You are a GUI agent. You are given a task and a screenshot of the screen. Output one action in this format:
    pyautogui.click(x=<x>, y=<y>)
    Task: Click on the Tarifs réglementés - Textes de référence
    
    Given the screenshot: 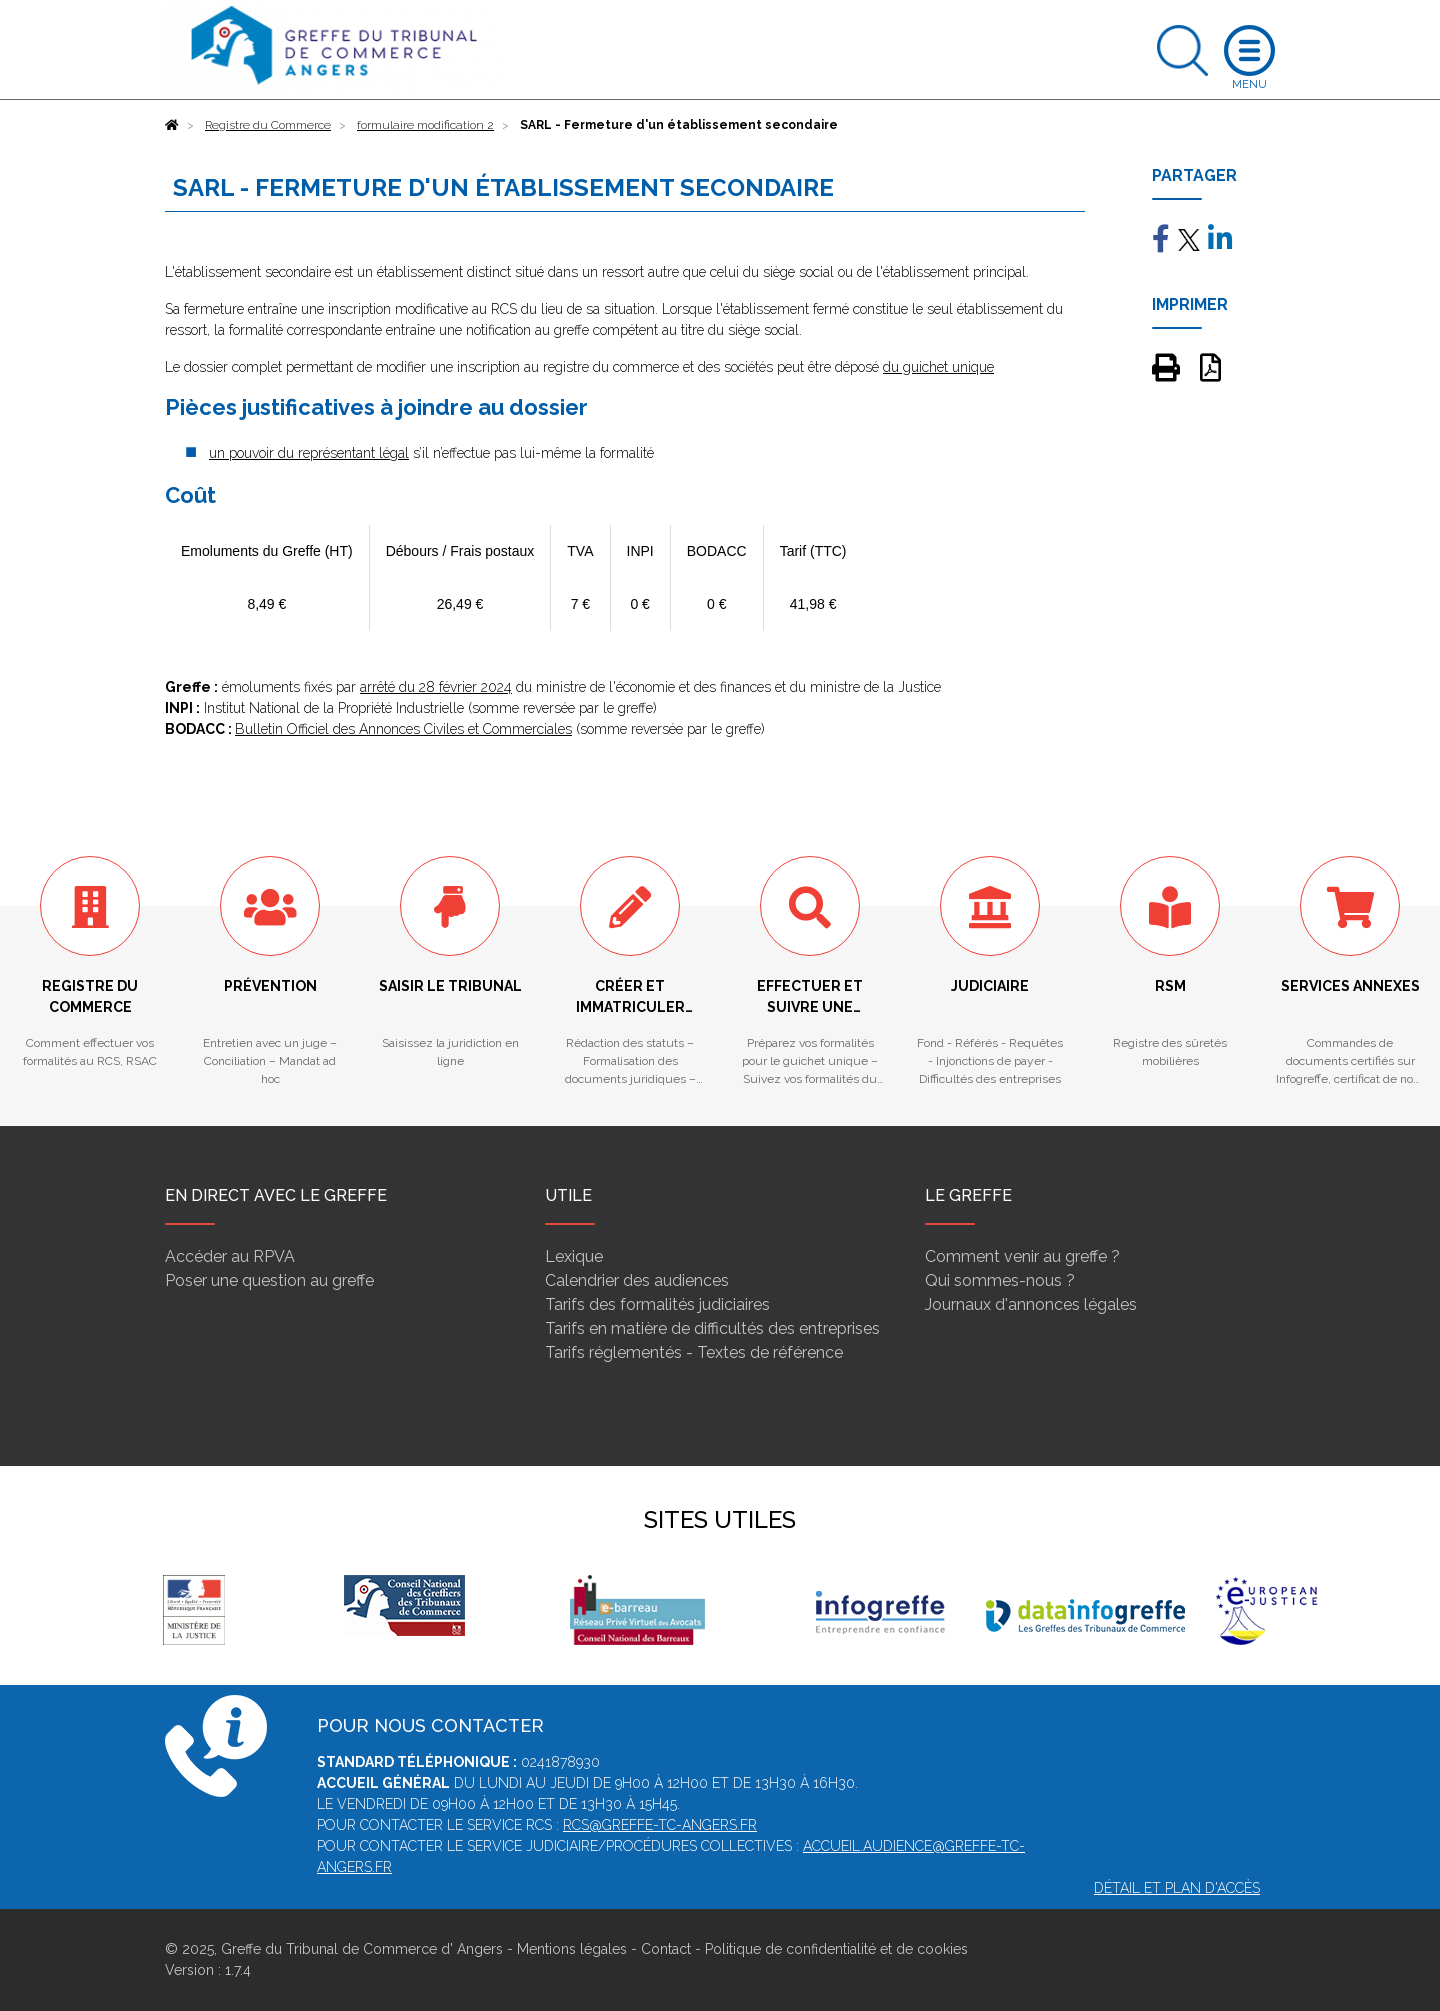 What is the action you would take?
    pyautogui.click(x=694, y=1352)
    